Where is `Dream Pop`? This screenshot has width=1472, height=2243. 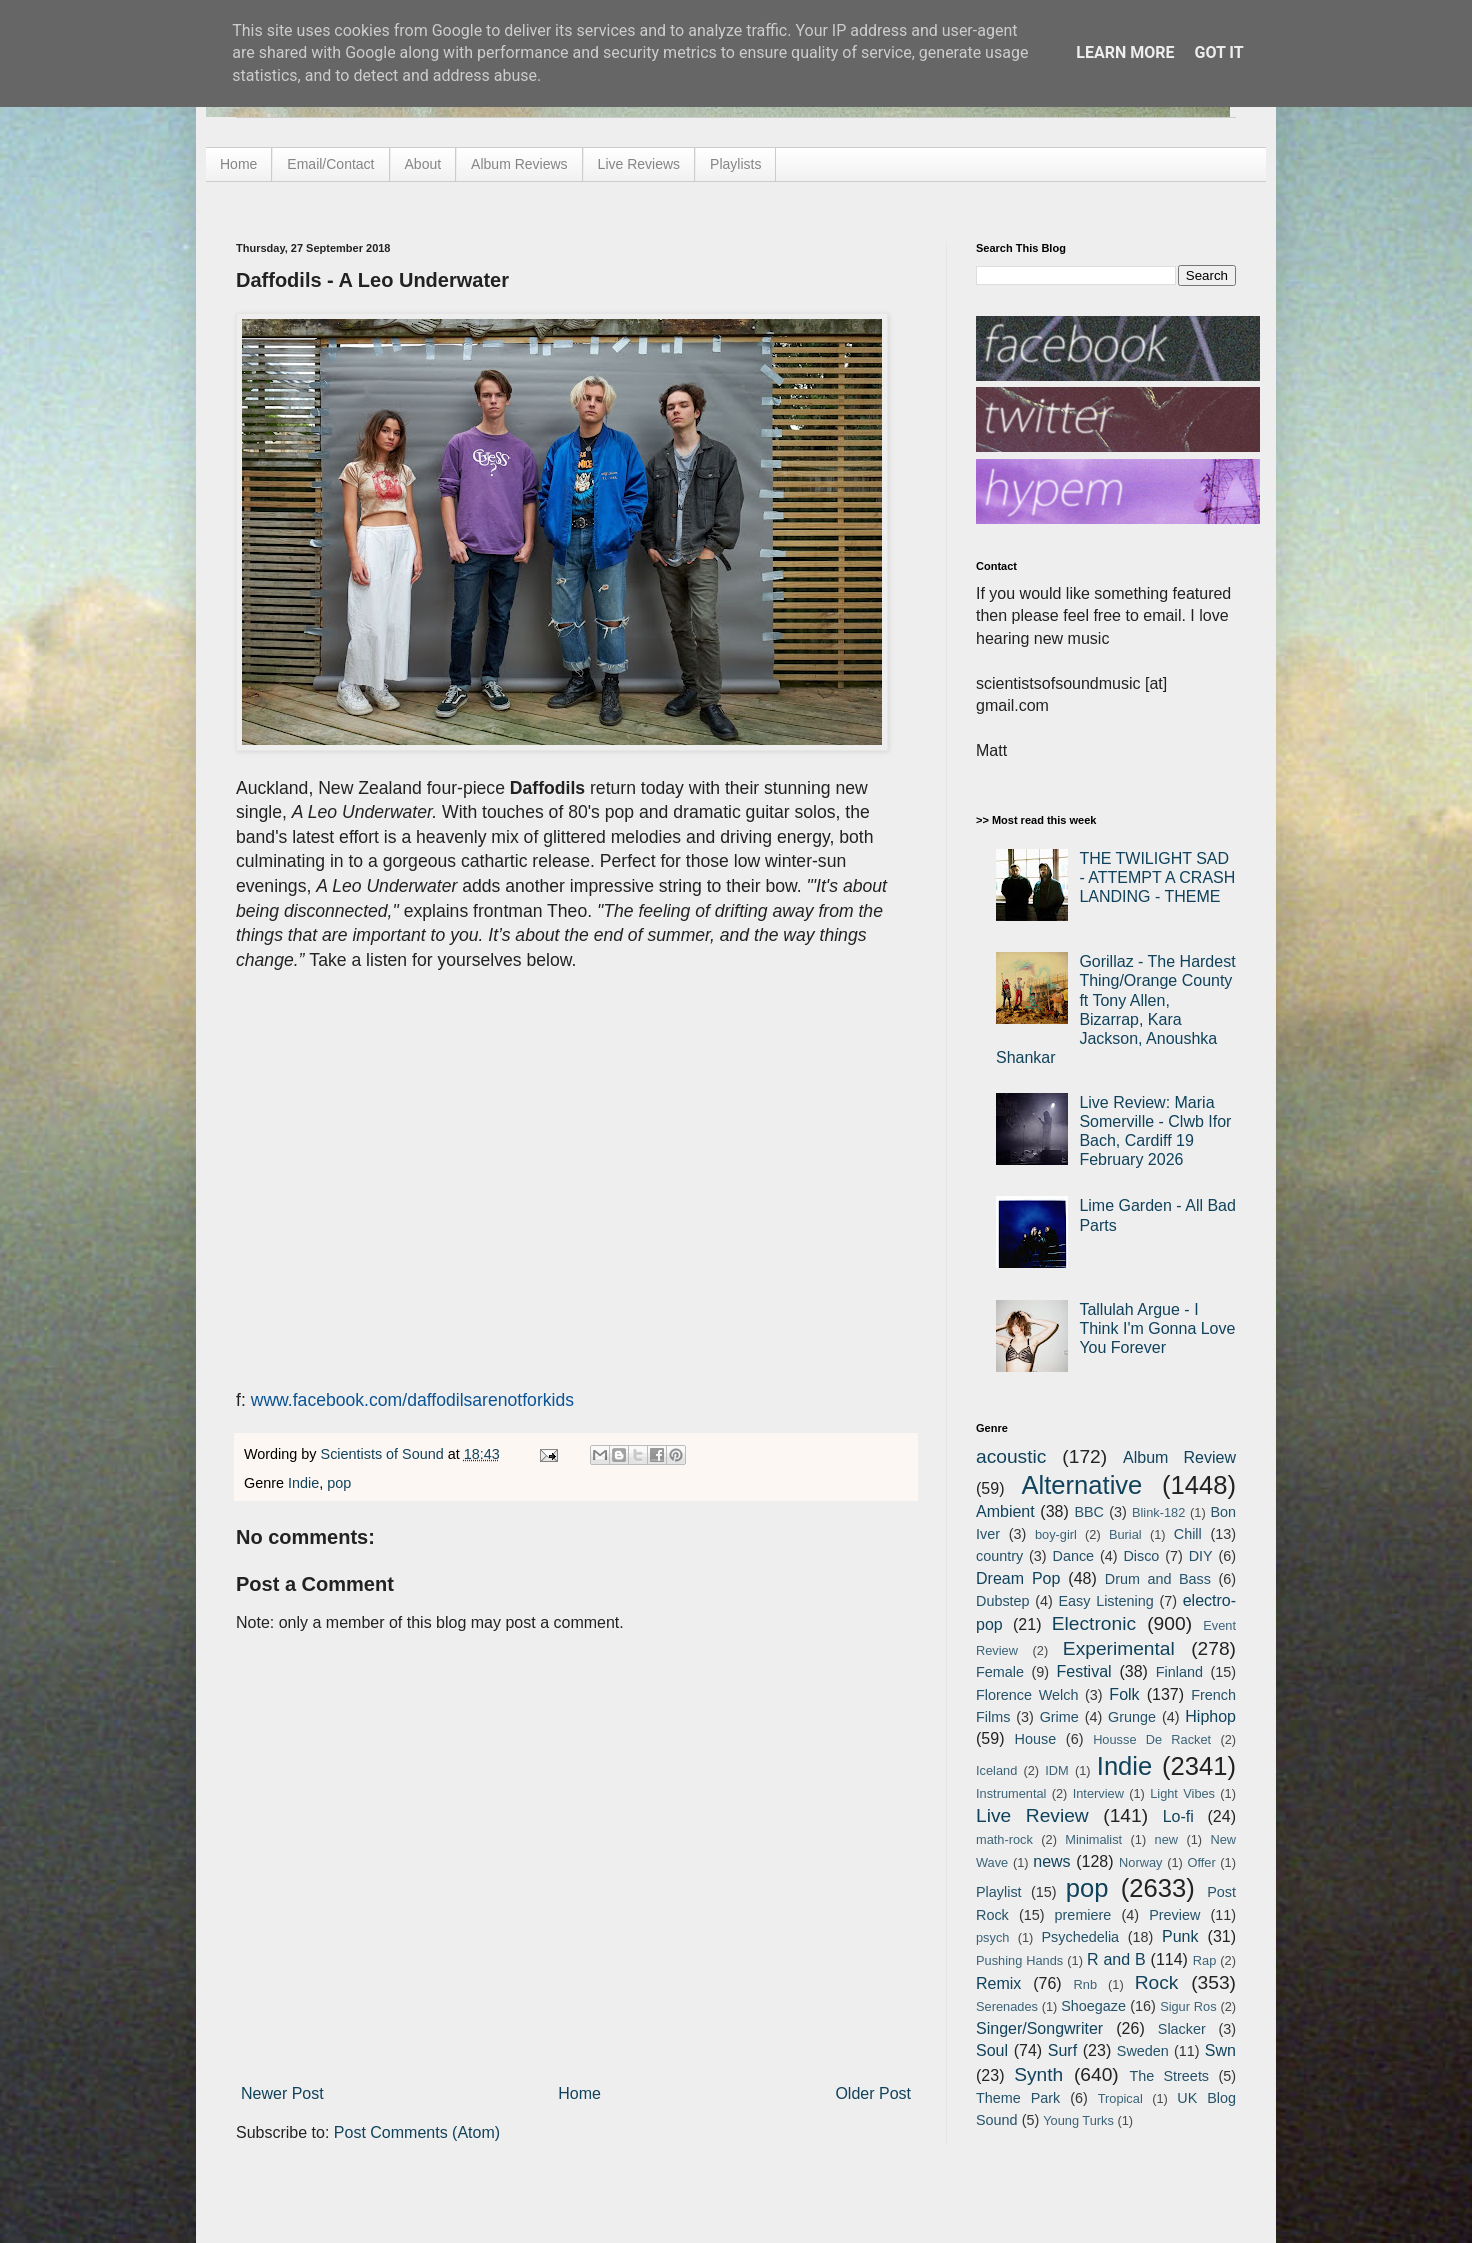 Dream Pop is located at coordinates (1018, 1578).